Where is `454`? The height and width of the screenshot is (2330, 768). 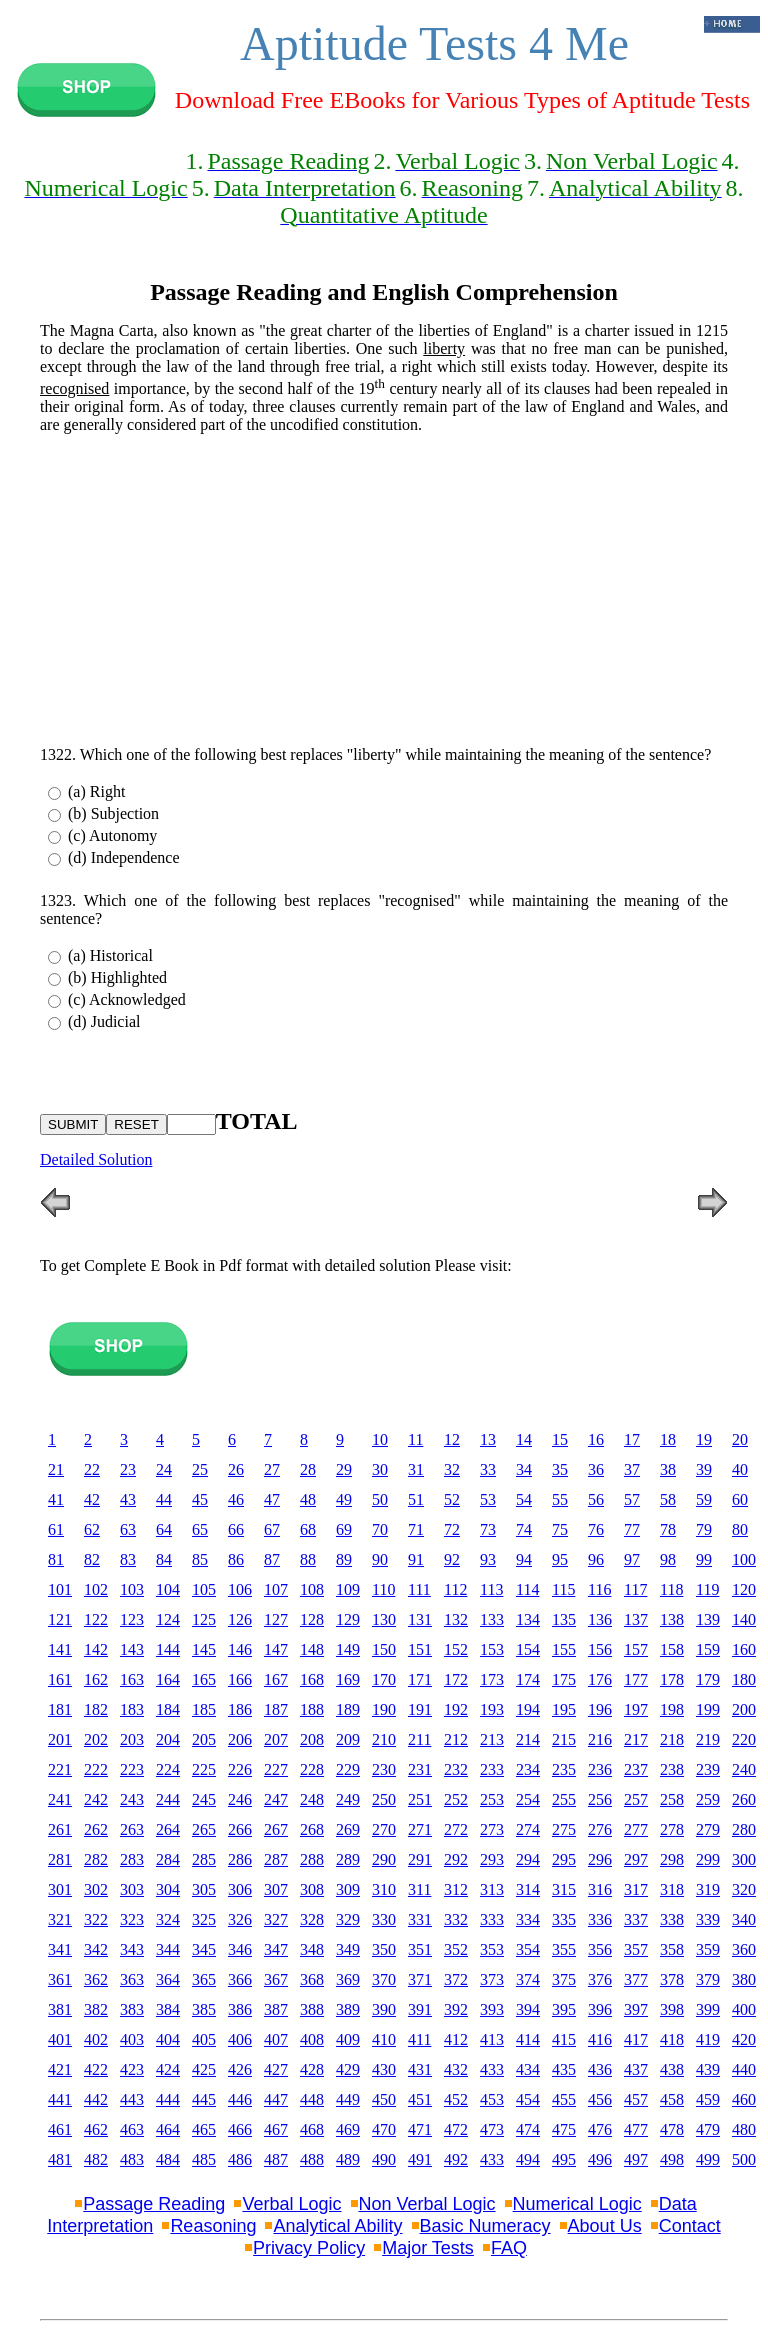
454 is located at coordinates (528, 2099).